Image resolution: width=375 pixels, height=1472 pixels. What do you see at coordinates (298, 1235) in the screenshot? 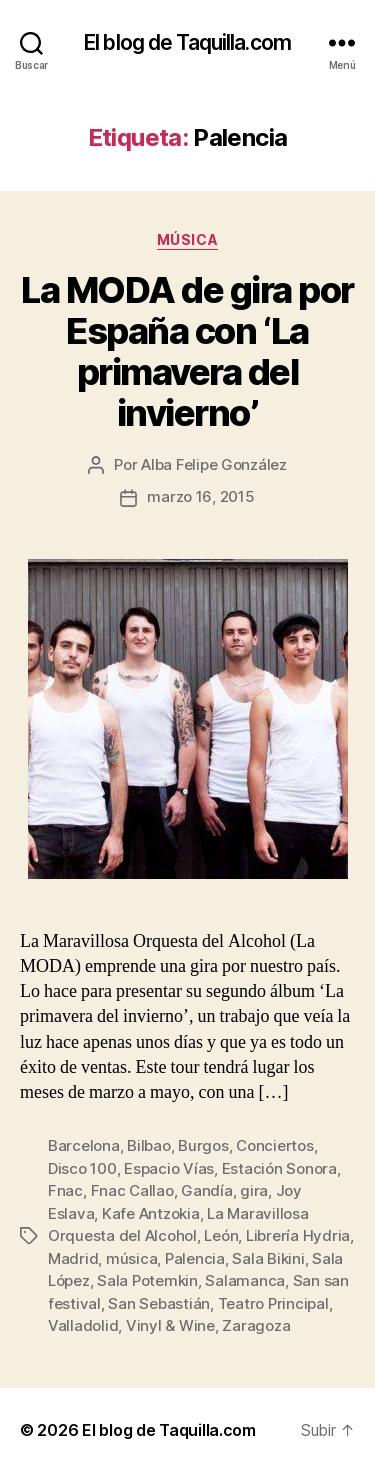
I see `Librería Hydria` at bounding box center [298, 1235].